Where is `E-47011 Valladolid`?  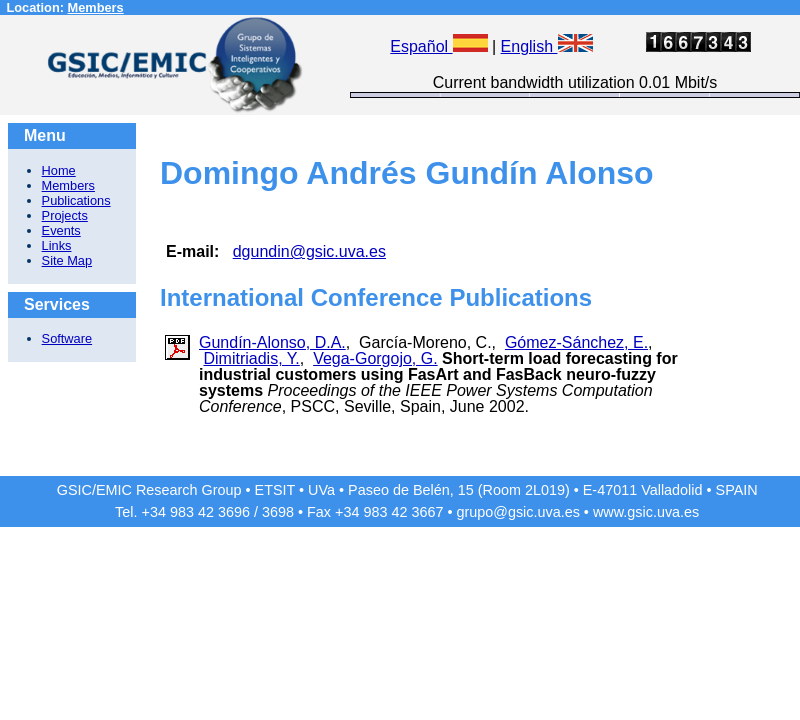 E-47011 Valladolid is located at coordinates (643, 490).